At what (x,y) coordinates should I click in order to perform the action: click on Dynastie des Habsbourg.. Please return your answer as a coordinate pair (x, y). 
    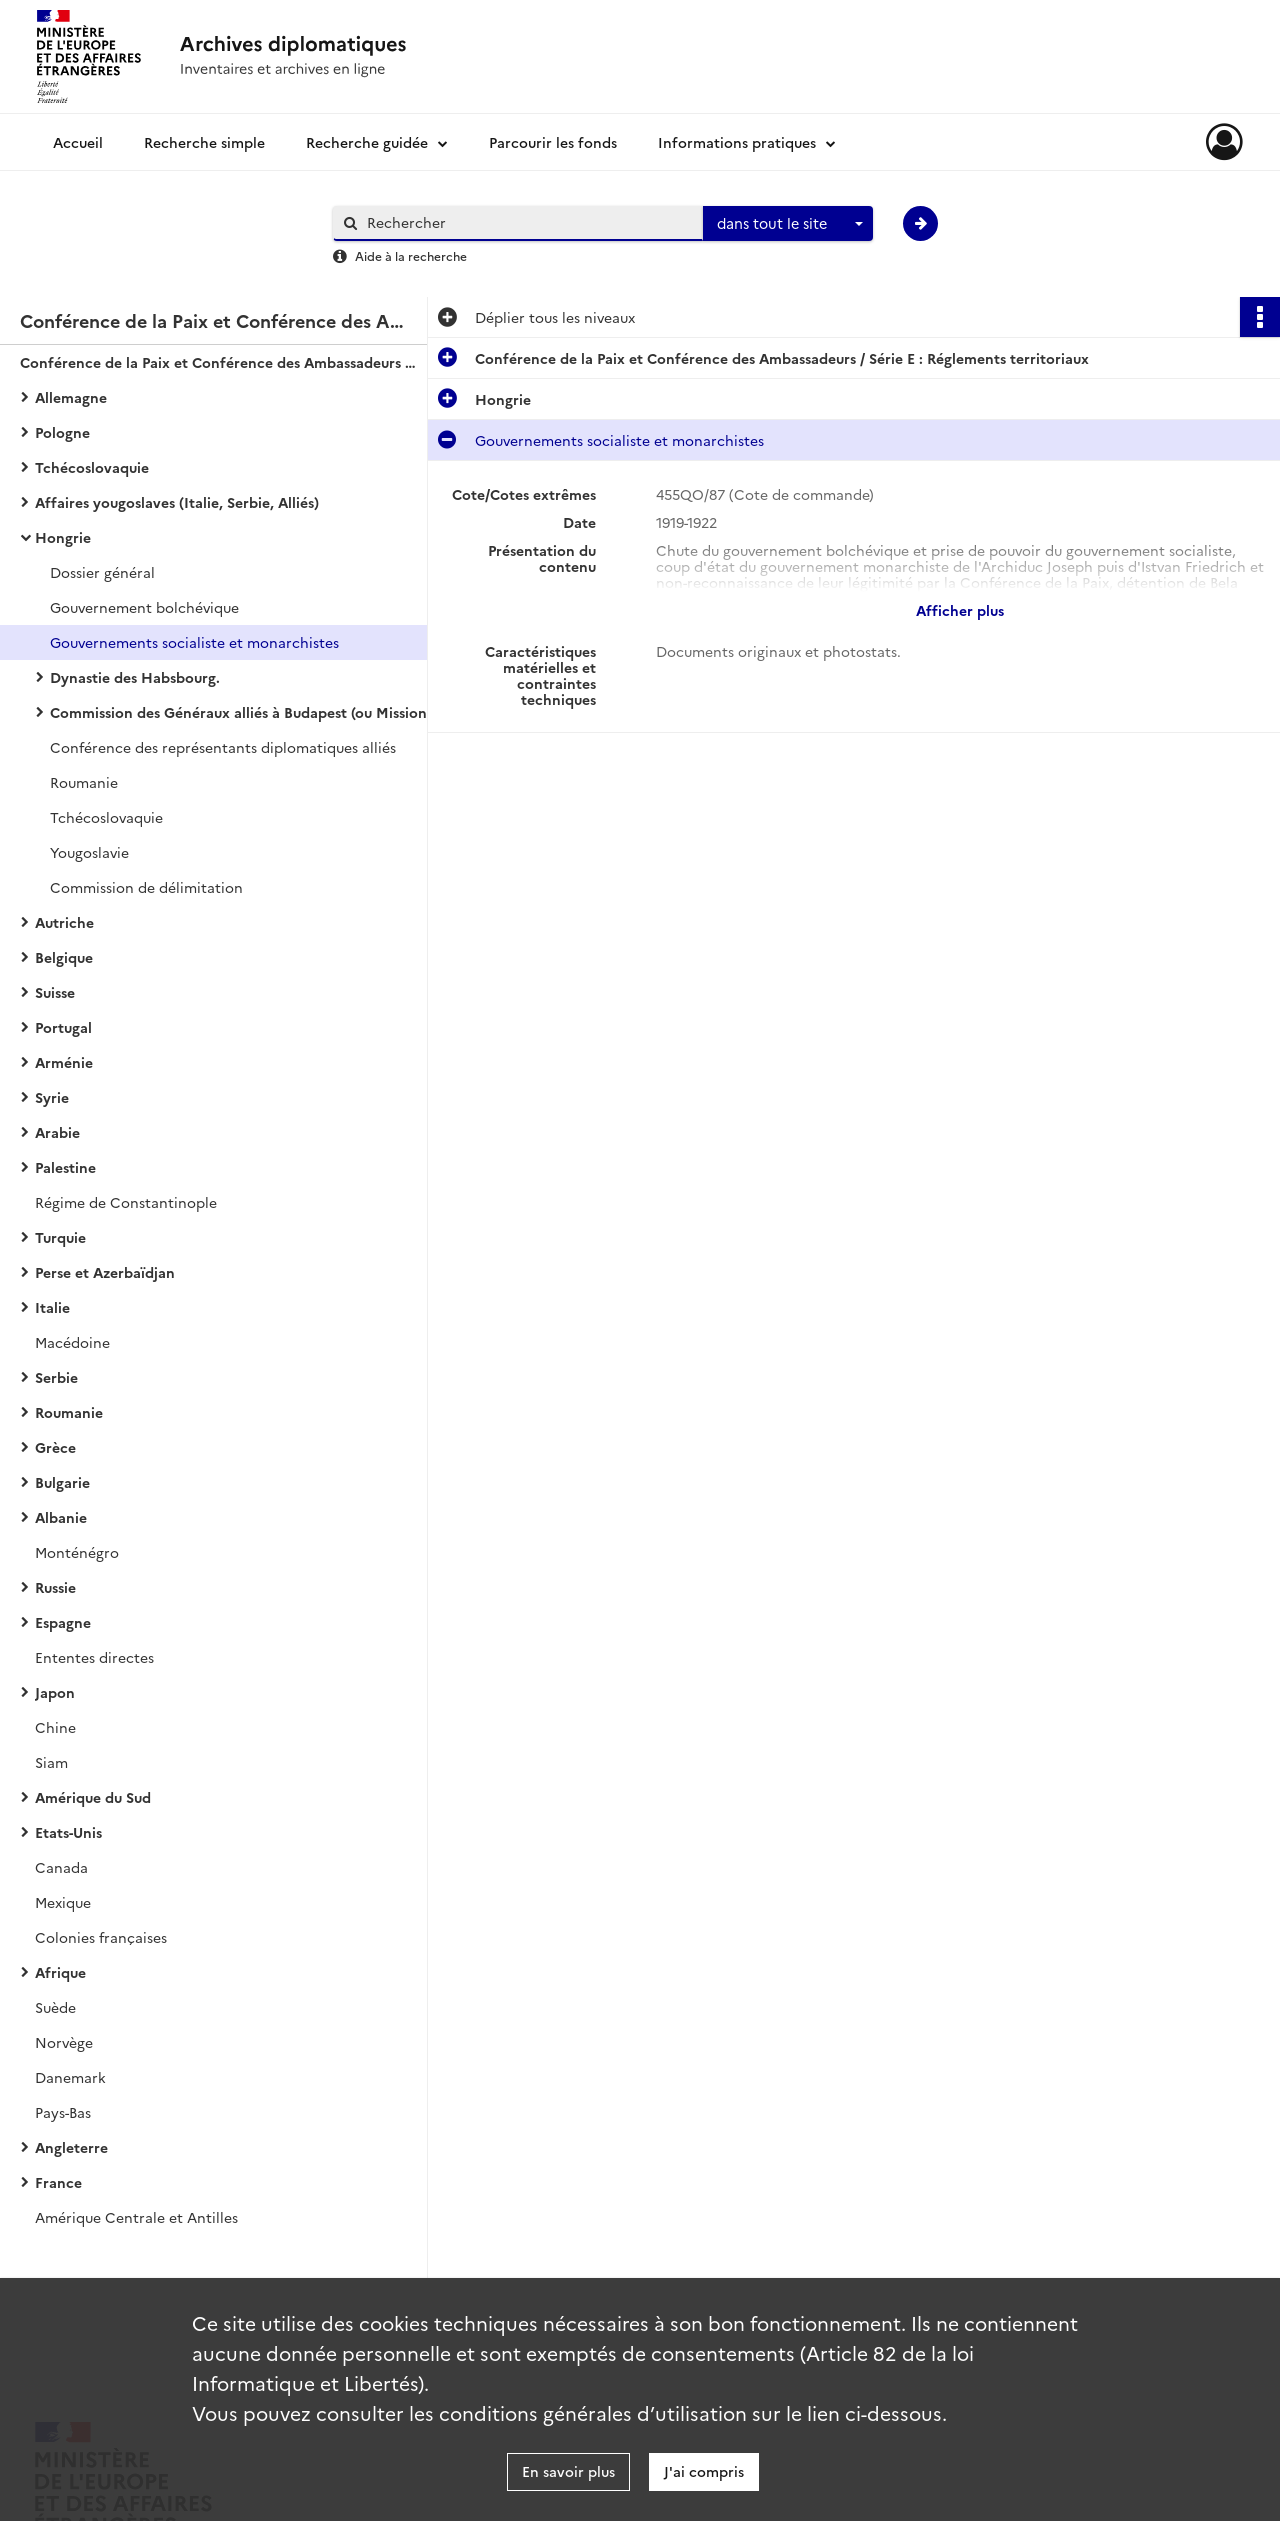
    Looking at the image, I should click on (135, 677).